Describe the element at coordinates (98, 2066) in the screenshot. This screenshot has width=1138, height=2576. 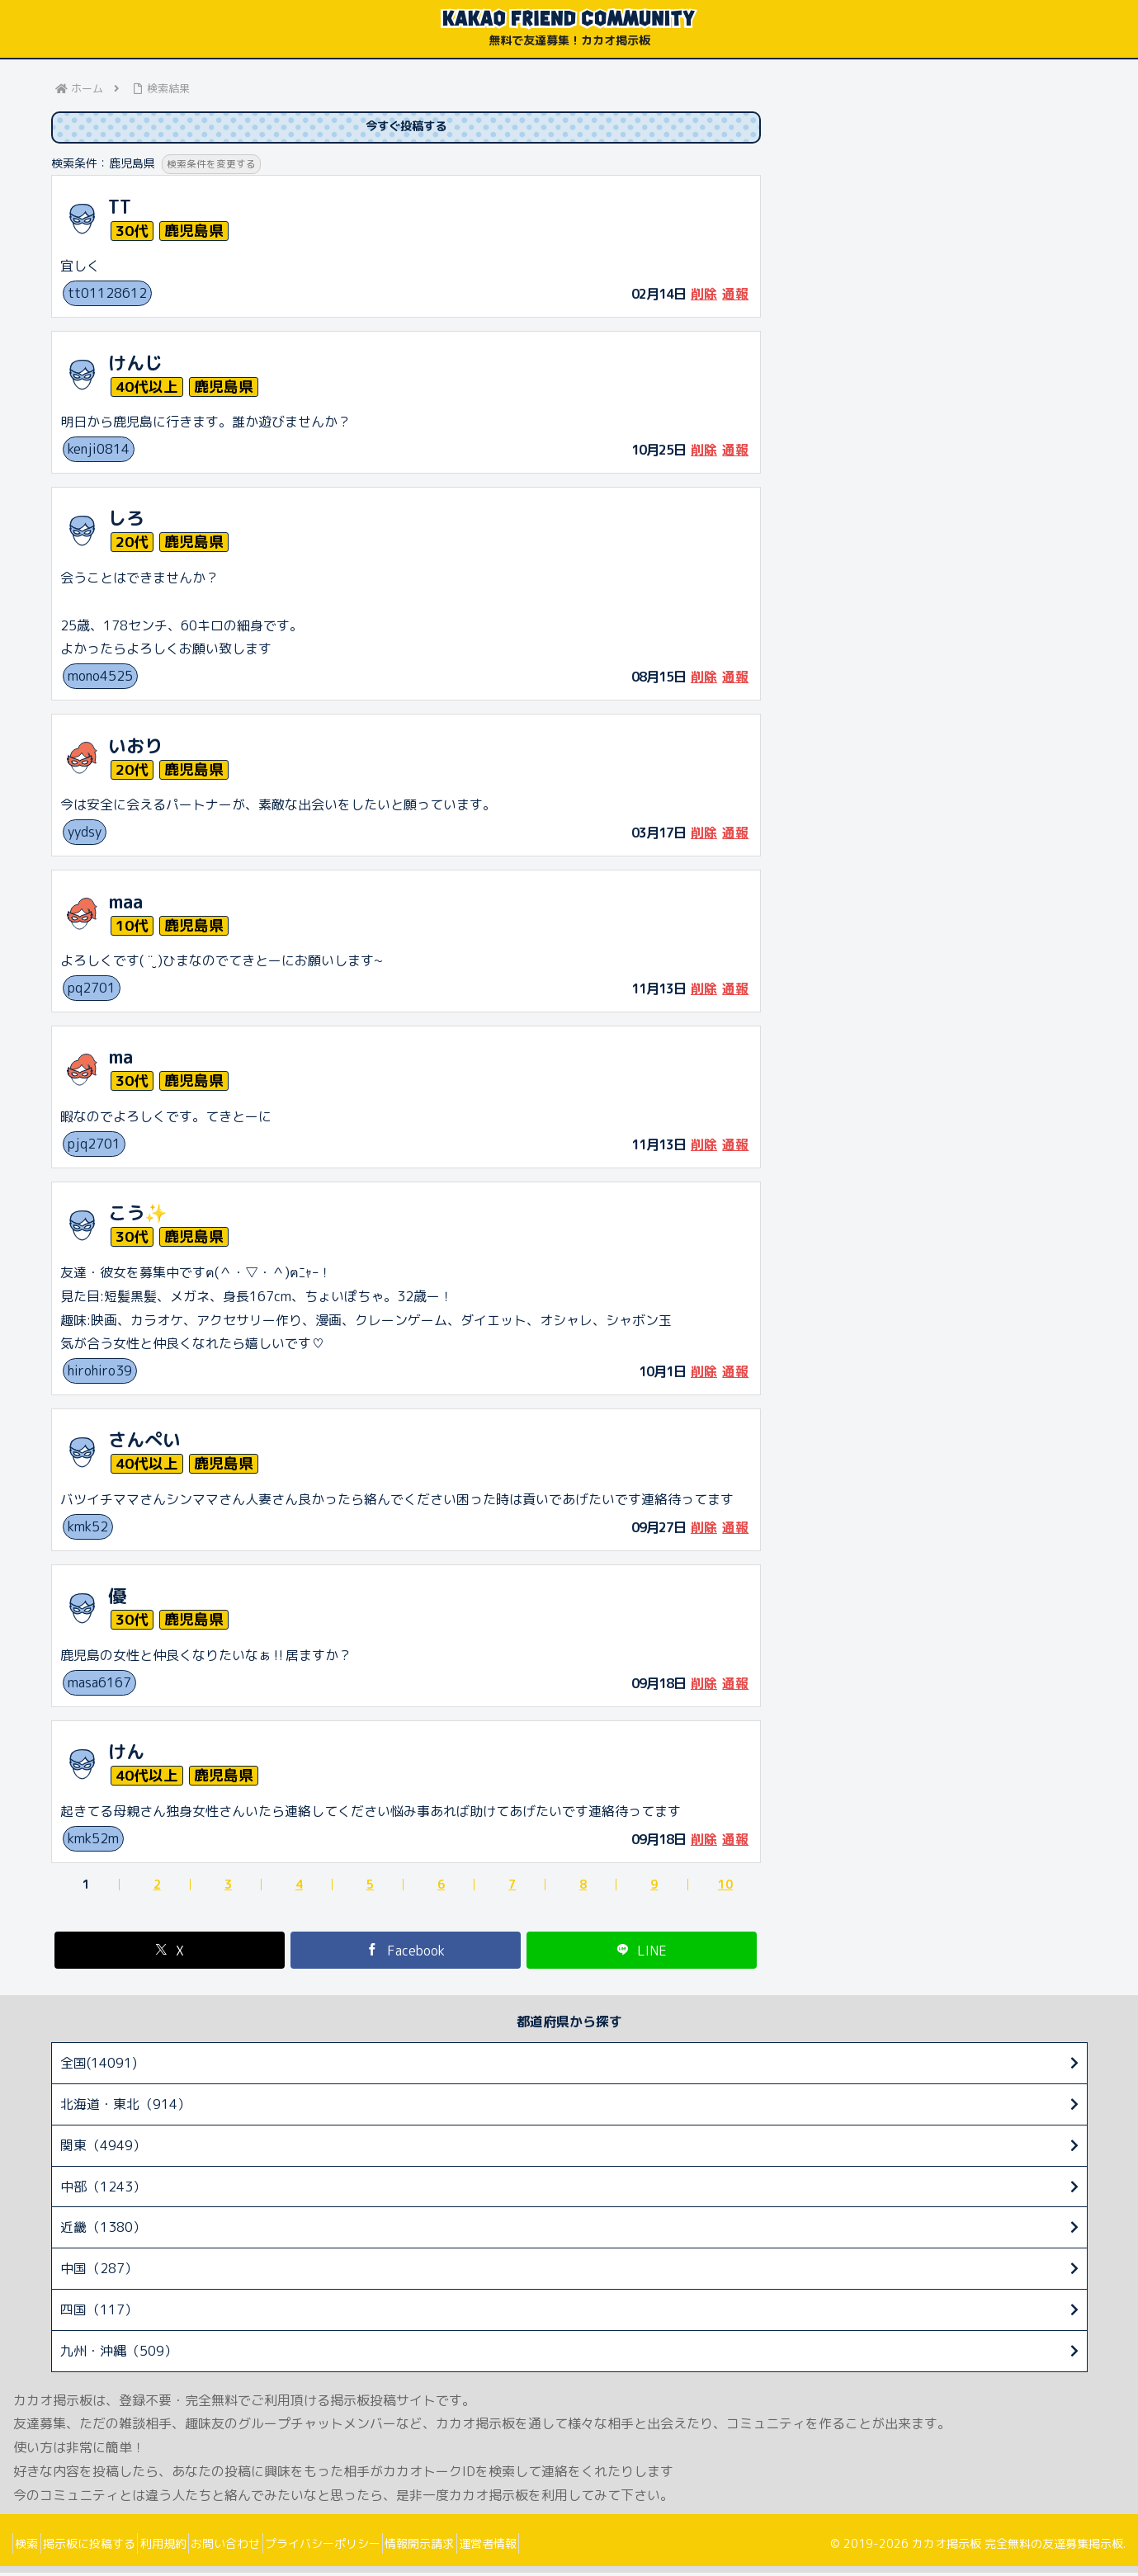
I see `全国(14091)` at that location.